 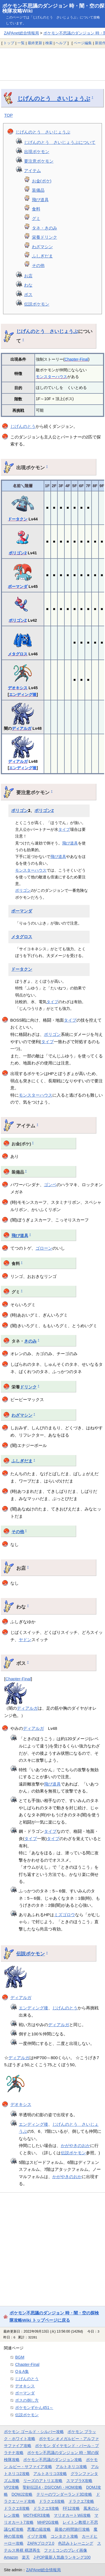 I want to click on 栄養ドリンク, so click(x=44, y=237).